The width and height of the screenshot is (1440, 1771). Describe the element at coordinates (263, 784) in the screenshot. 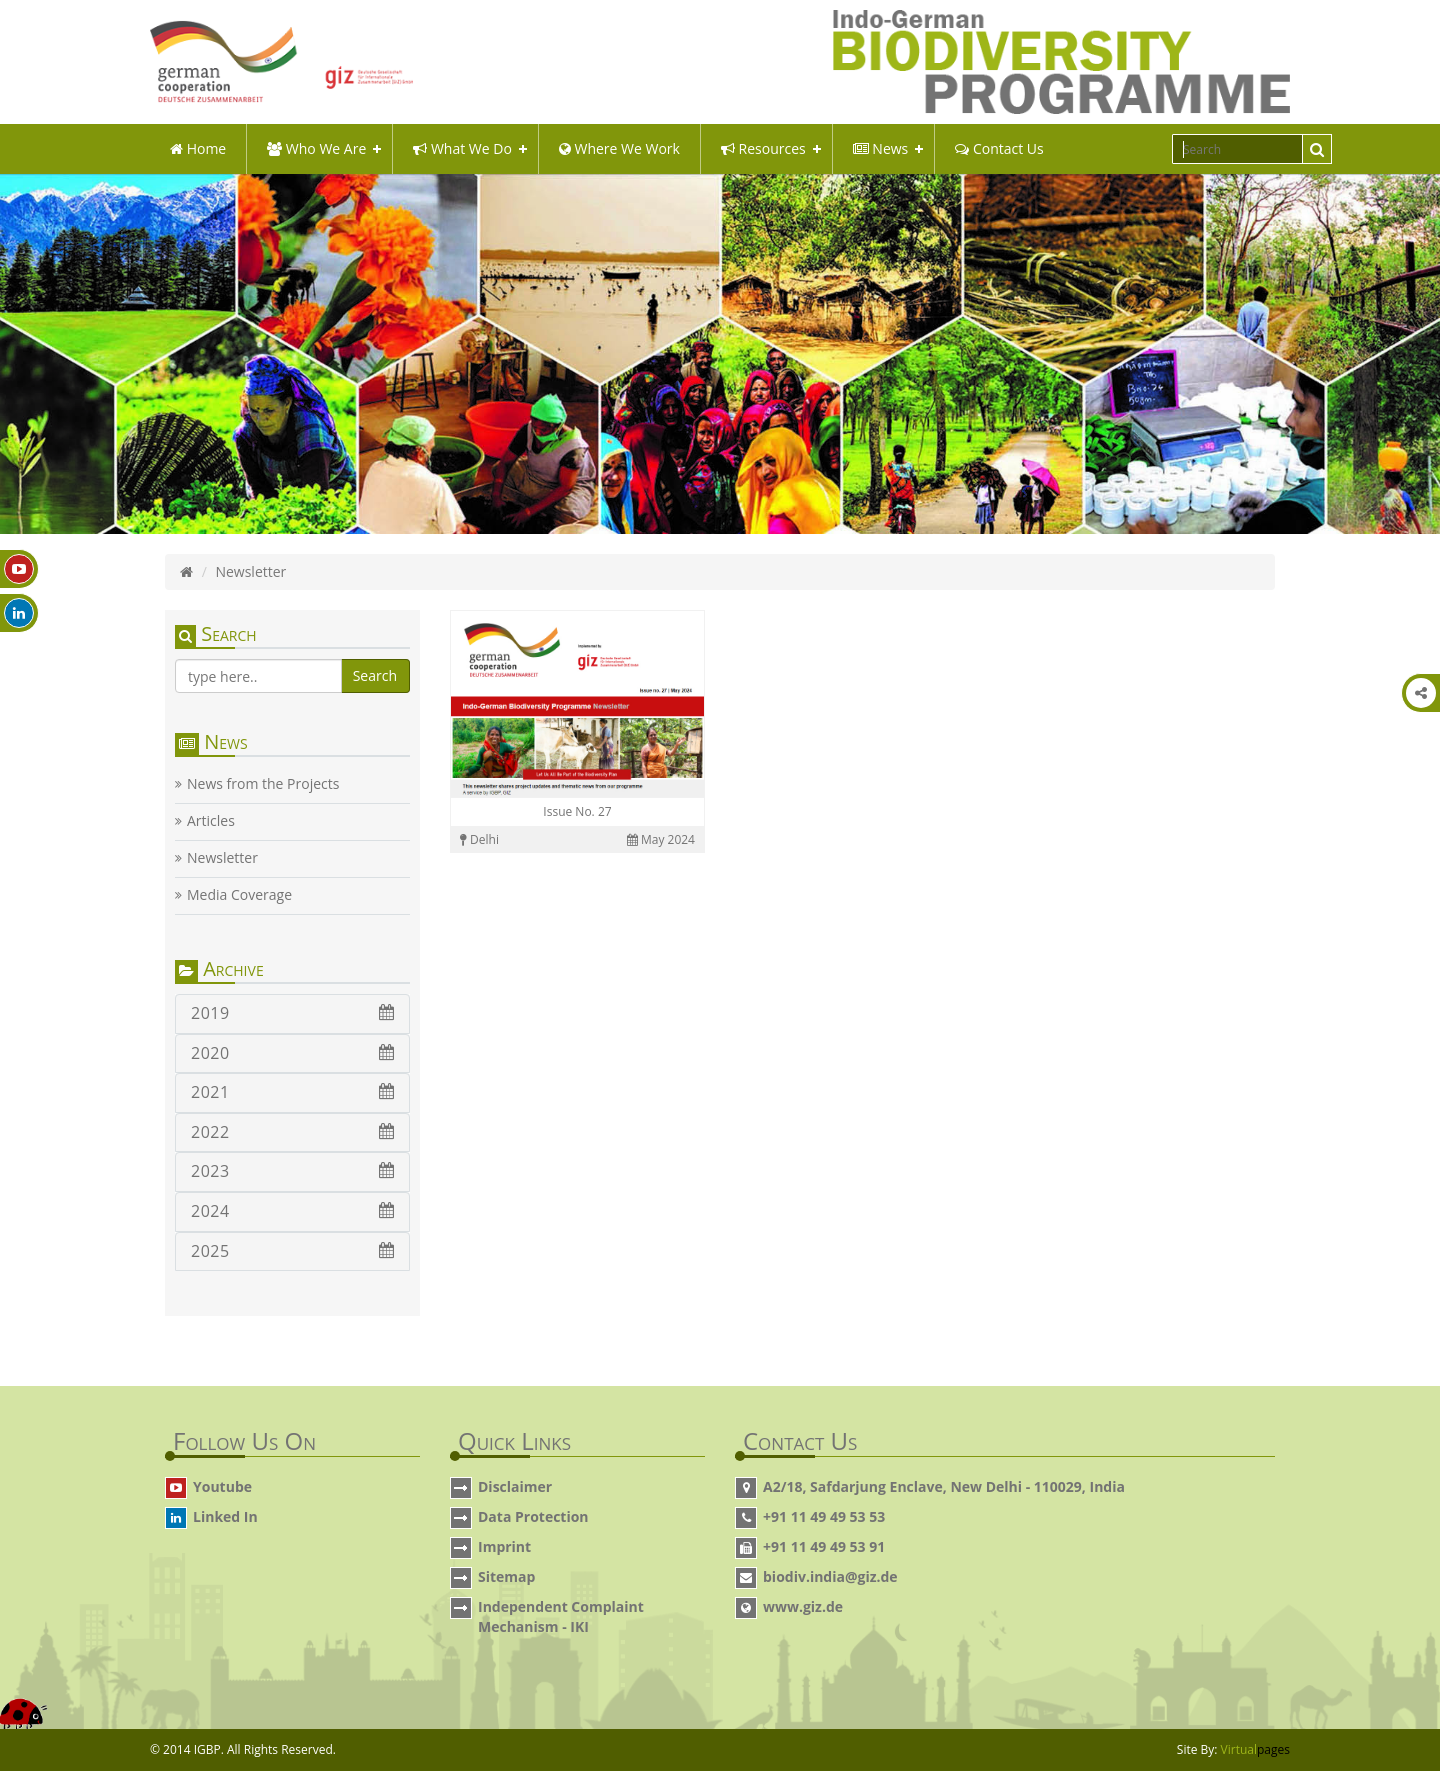

I see `News from the Projects` at that location.